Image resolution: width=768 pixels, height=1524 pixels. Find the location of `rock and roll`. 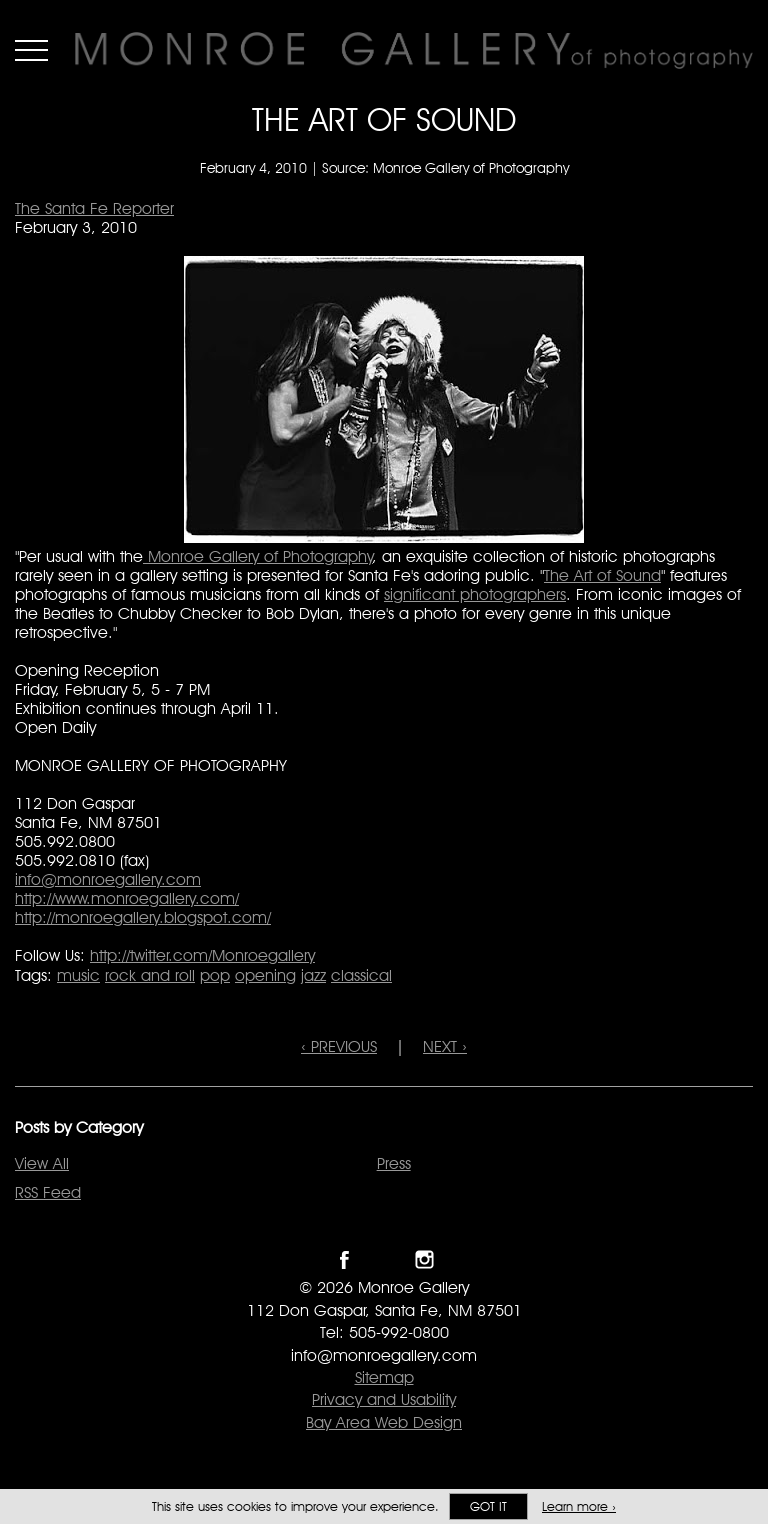

rock and roll is located at coordinates (150, 975).